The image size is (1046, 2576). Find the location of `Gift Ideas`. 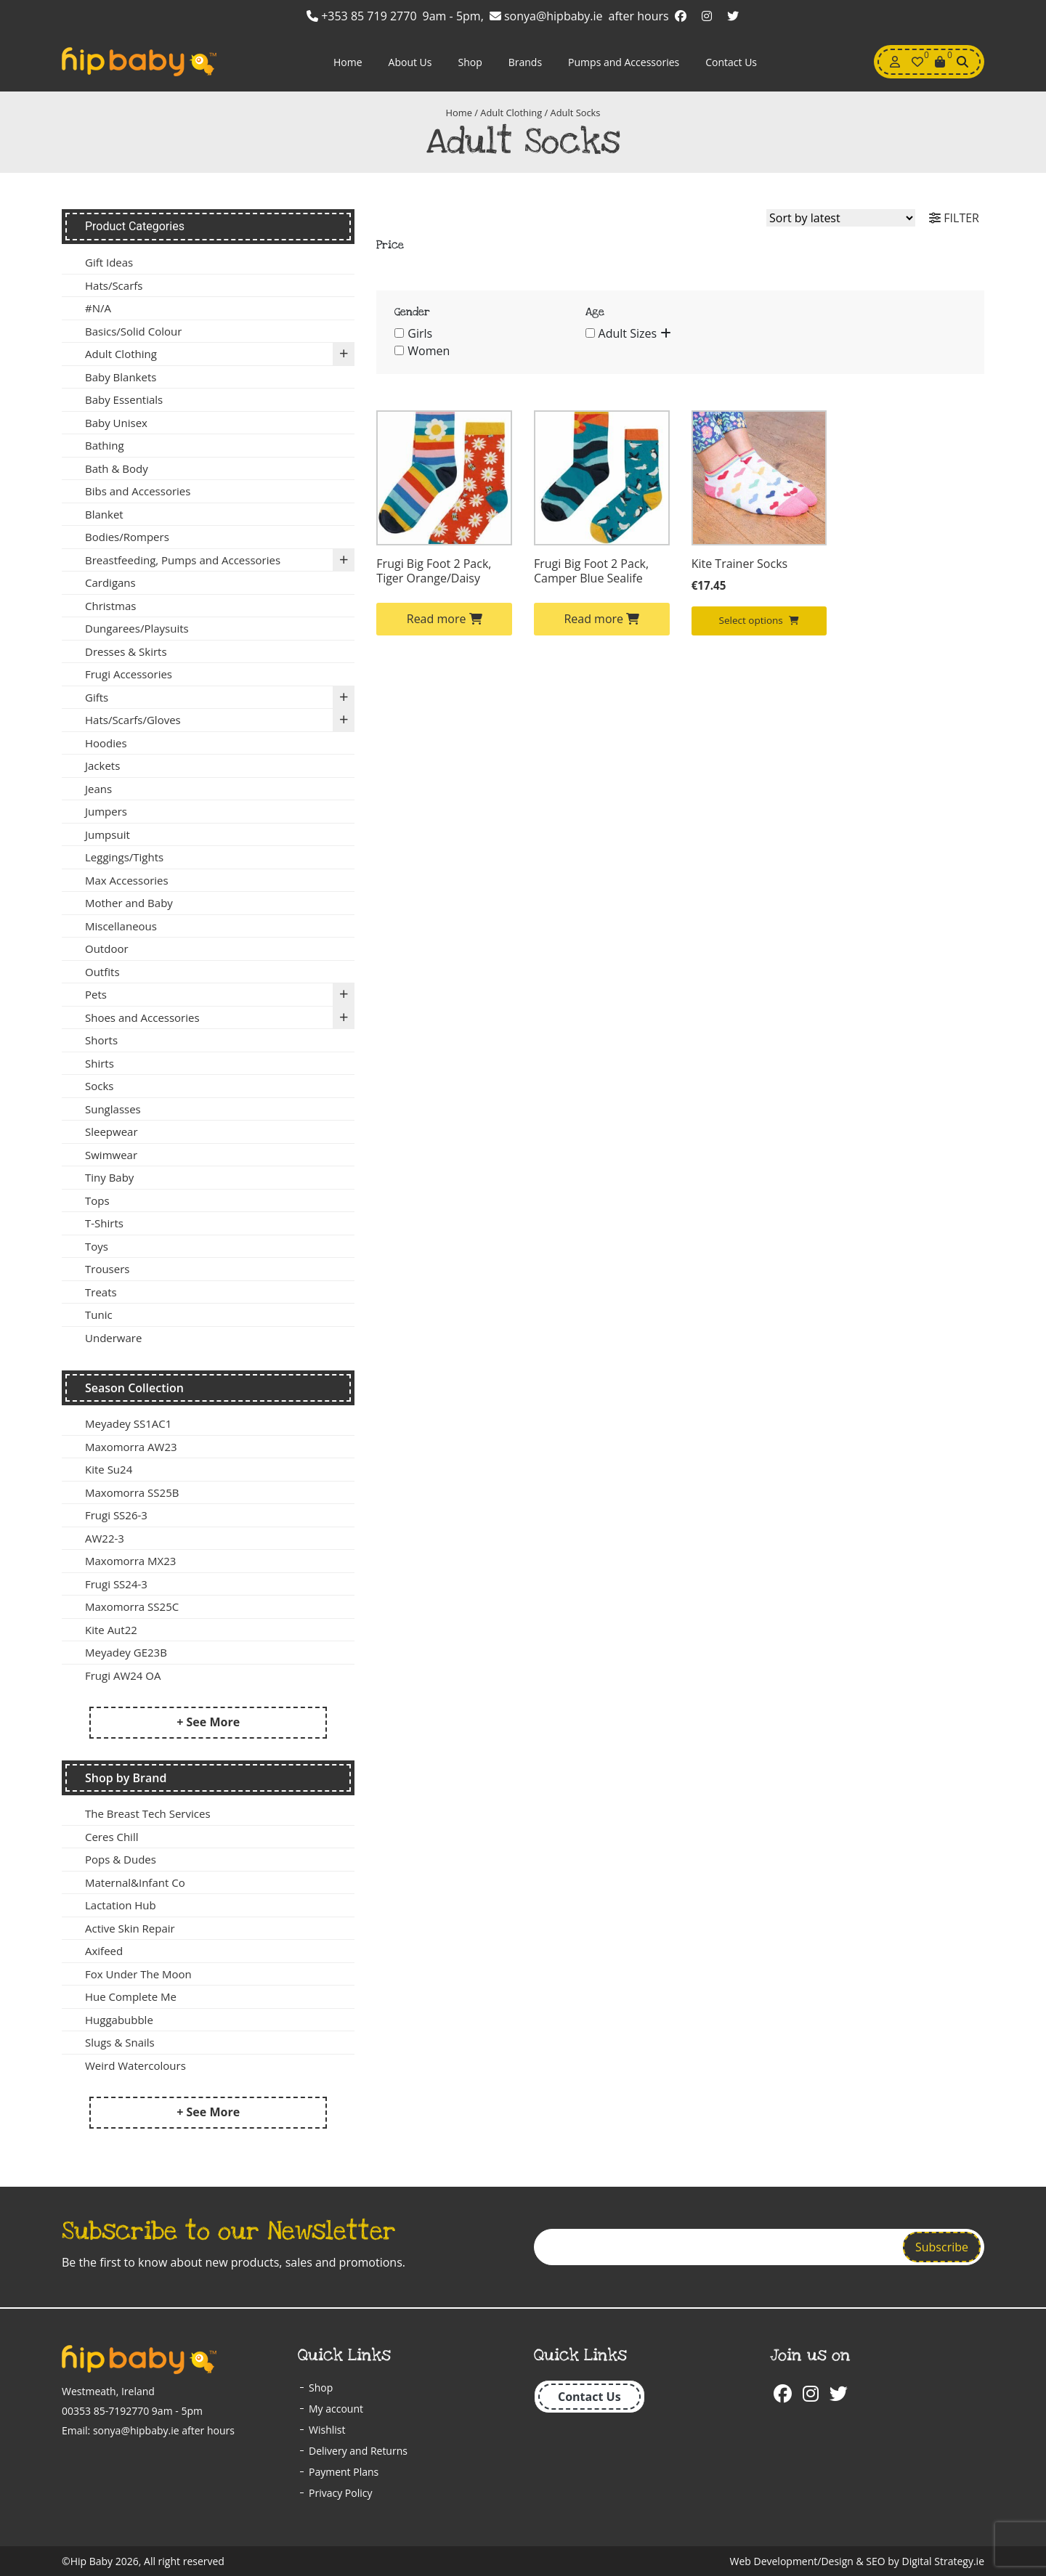

Gift Ideas is located at coordinates (109, 262).